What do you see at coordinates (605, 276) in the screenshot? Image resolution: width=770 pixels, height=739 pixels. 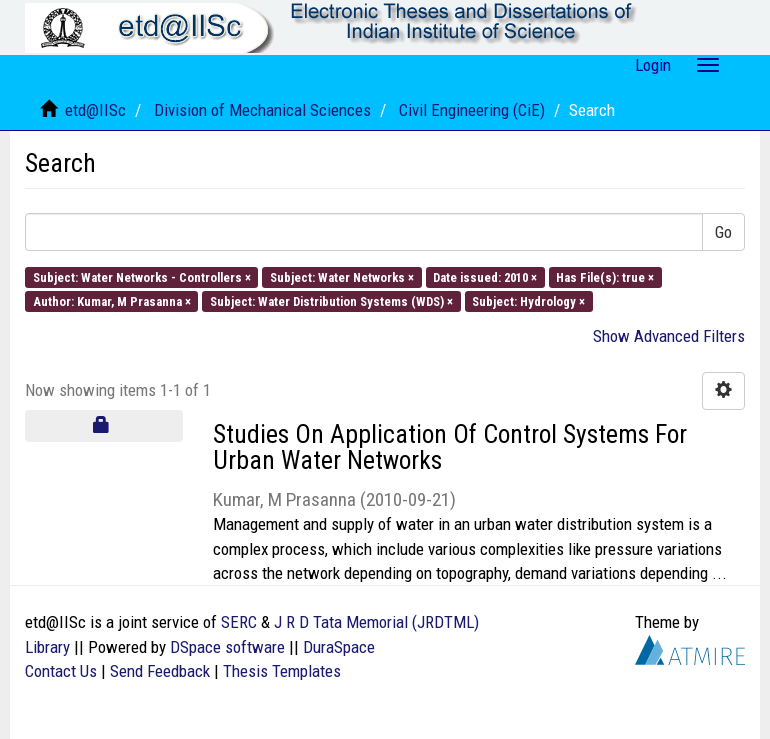 I see `Has File(s): true ×` at bounding box center [605, 276].